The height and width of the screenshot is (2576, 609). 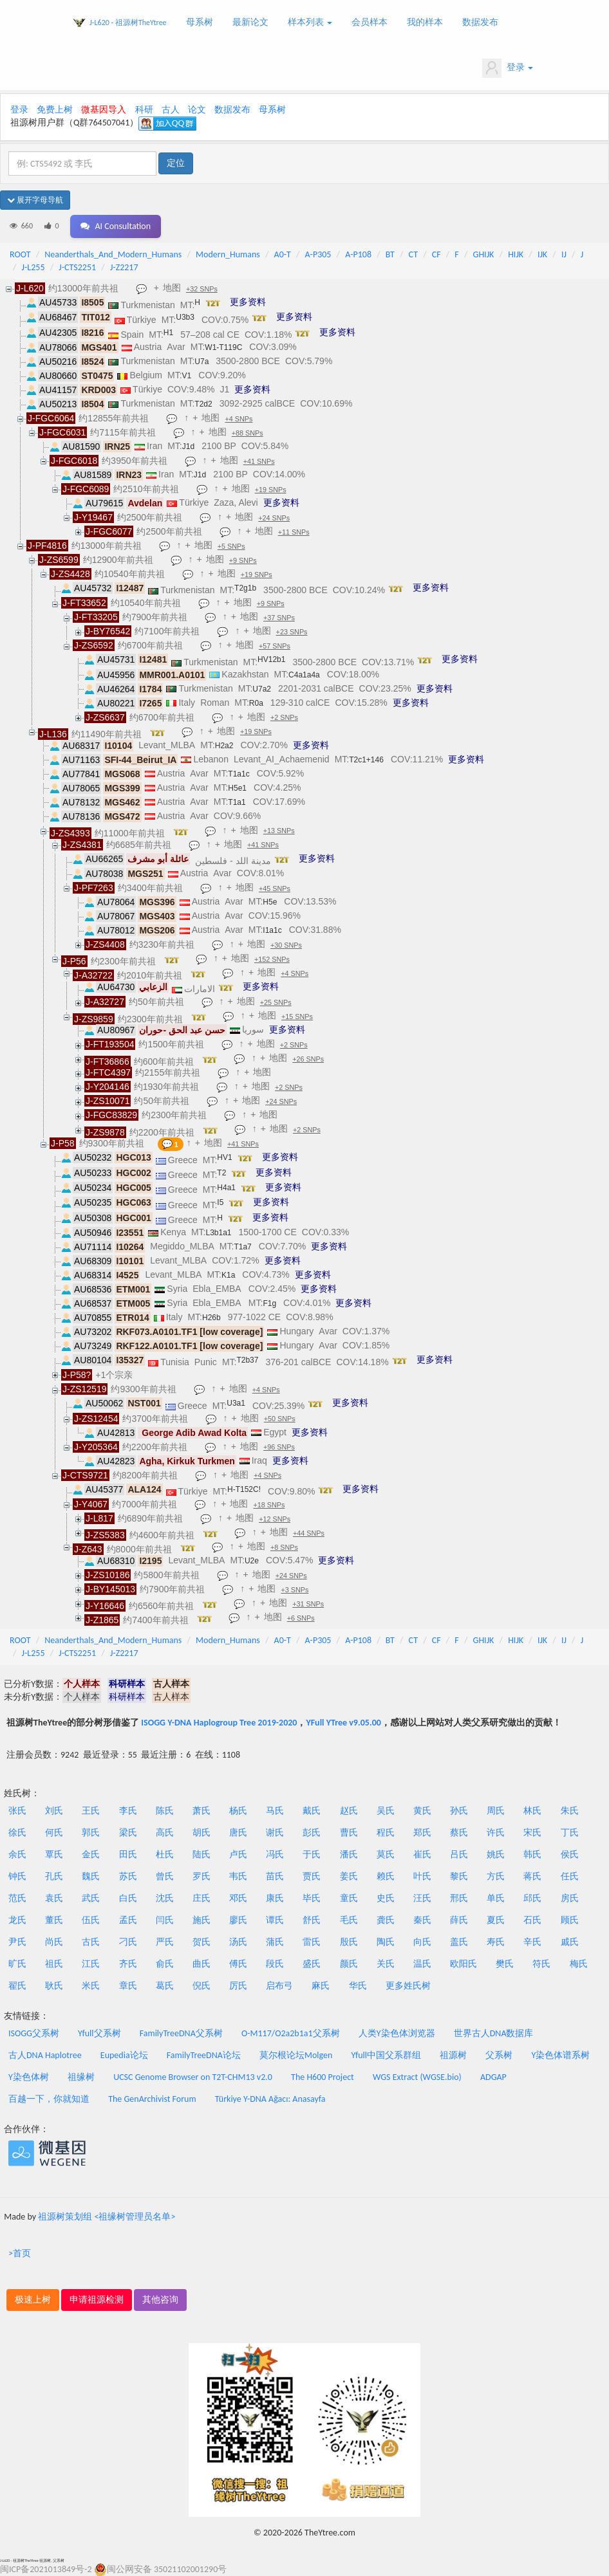 I want to click on 样本列表, so click(x=310, y=22).